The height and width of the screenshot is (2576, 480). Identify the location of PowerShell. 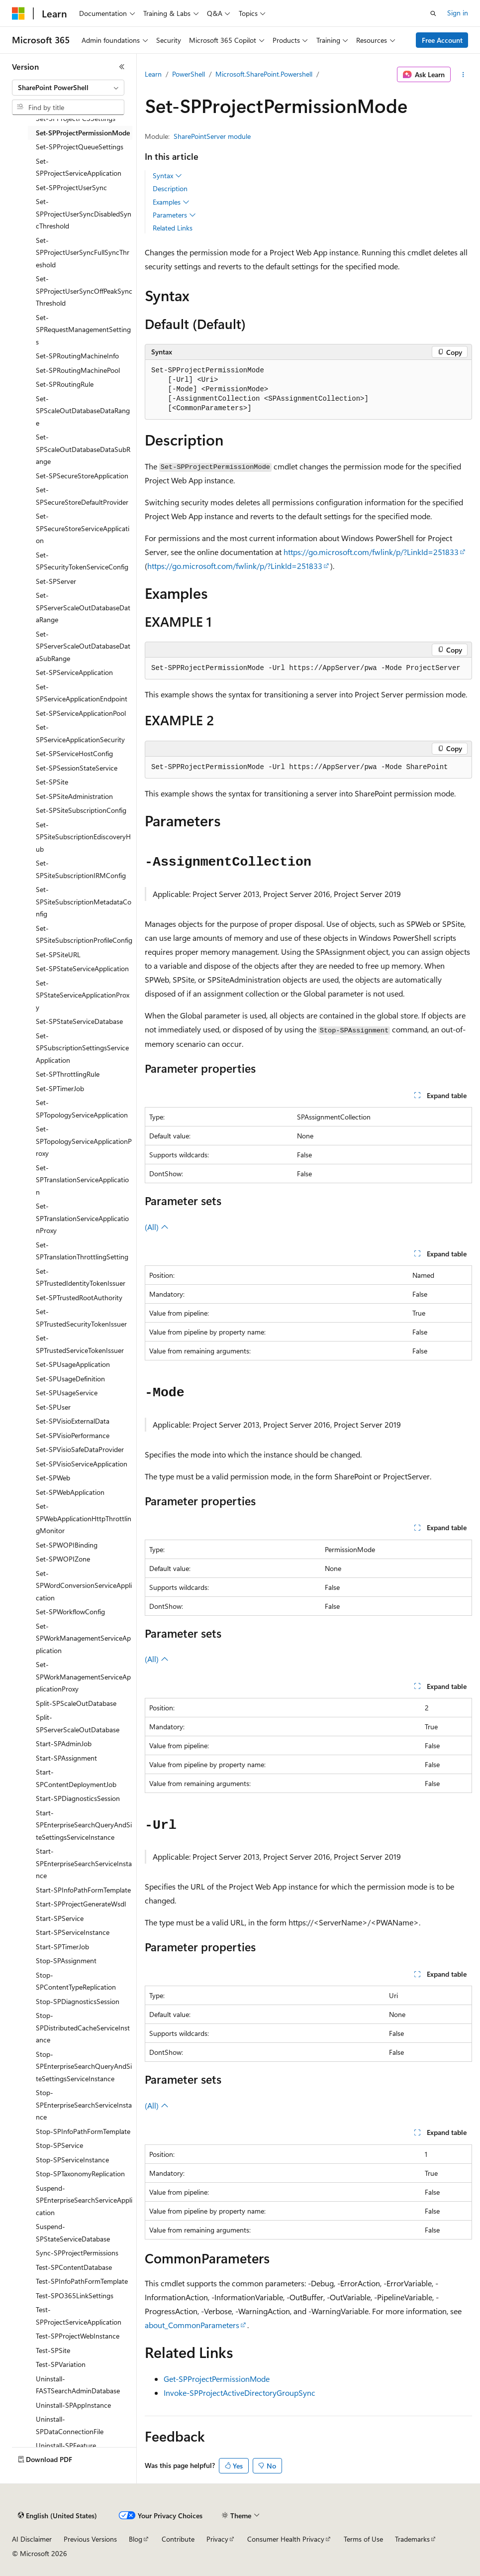
(188, 74).